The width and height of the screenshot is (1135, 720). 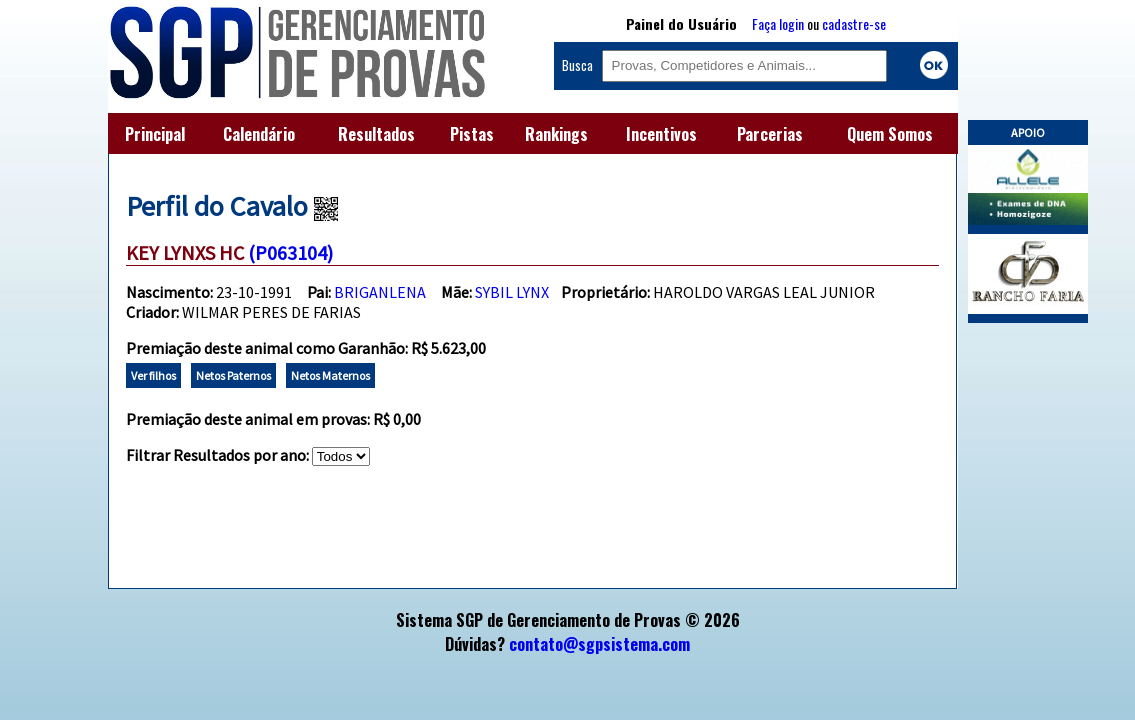 What do you see at coordinates (153, 375) in the screenshot?
I see `Ver filhos` at bounding box center [153, 375].